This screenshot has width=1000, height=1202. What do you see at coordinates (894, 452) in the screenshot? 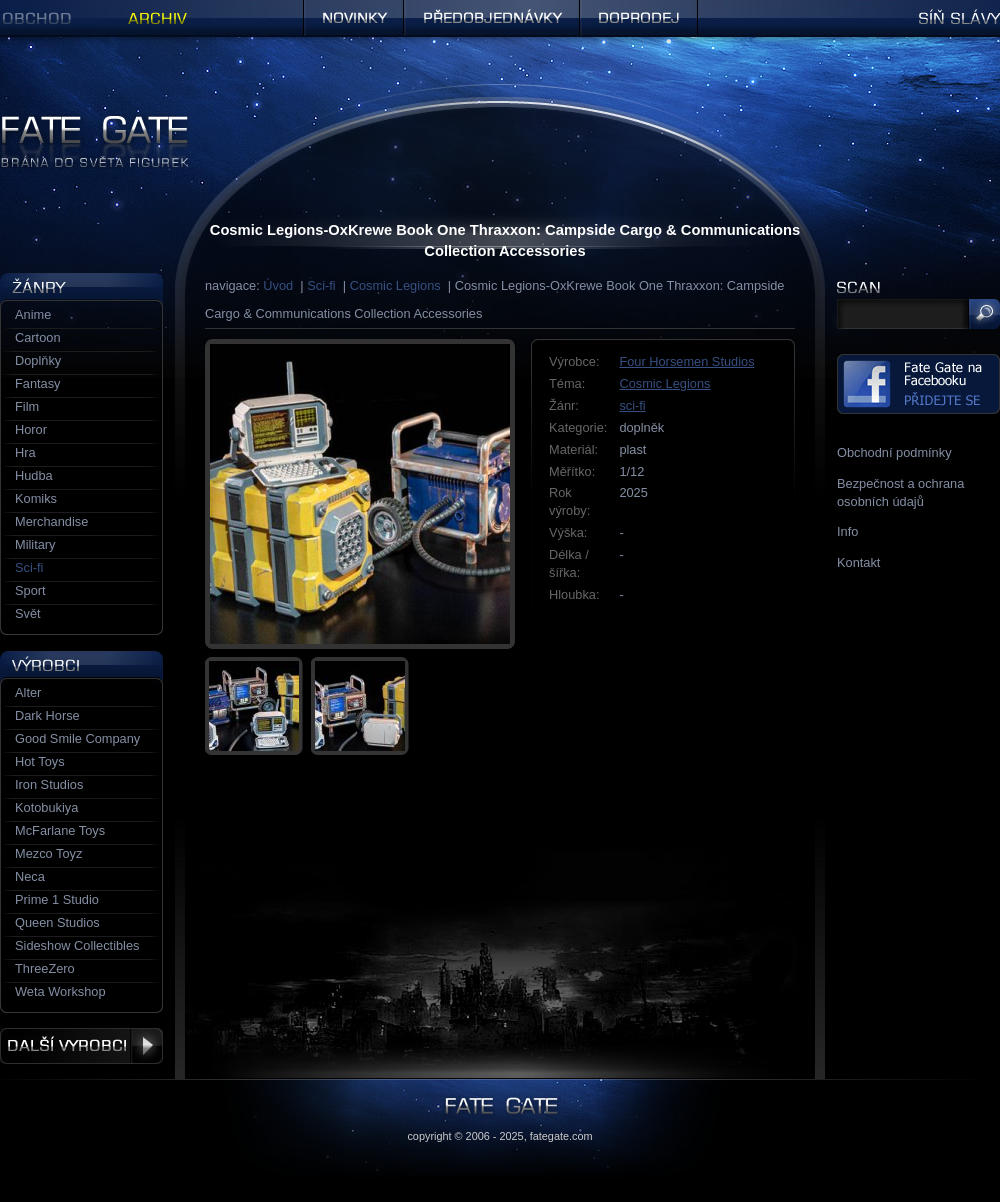
I see `Obchodní podmínky` at bounding box center [894, 452].